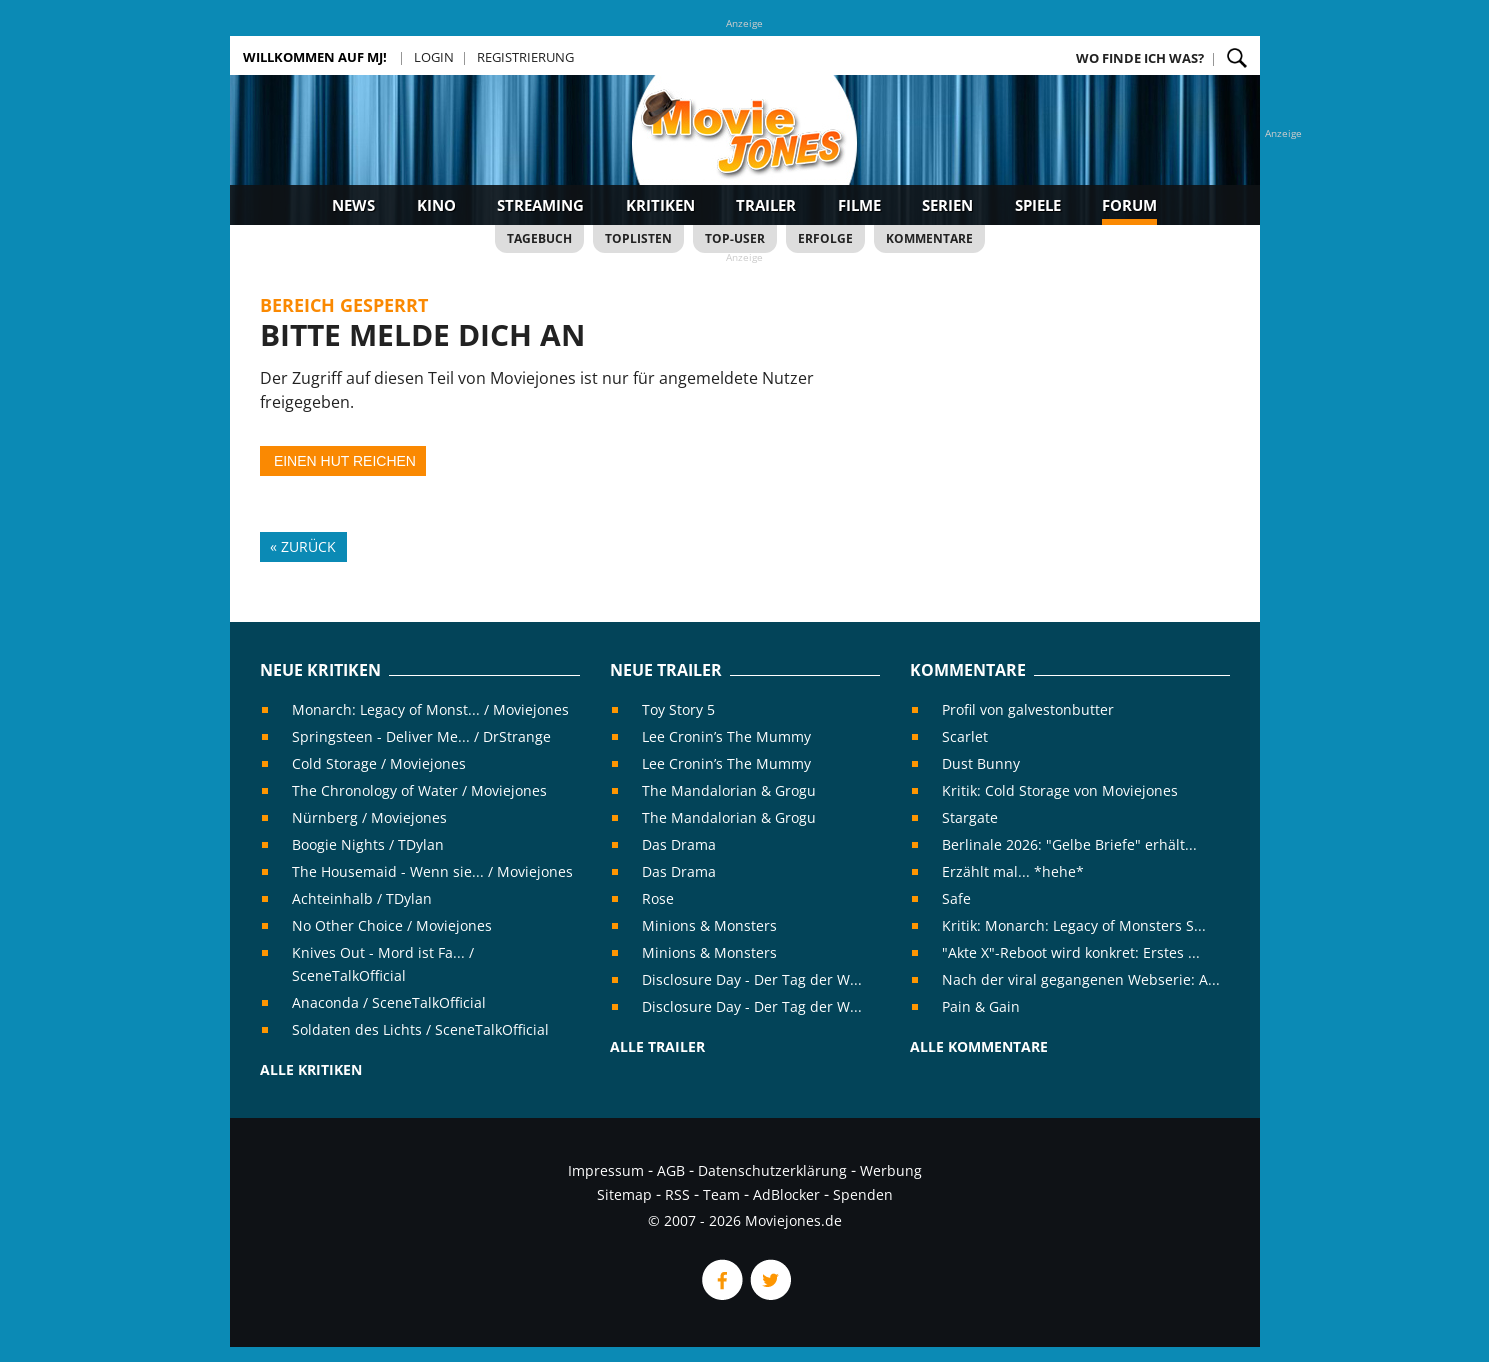 This screenshot has height=1362, width=1489. What do you see at coordinates (1038, 205) in the screenshot?
I see `Spiele` at bounding box center [1038, 205].